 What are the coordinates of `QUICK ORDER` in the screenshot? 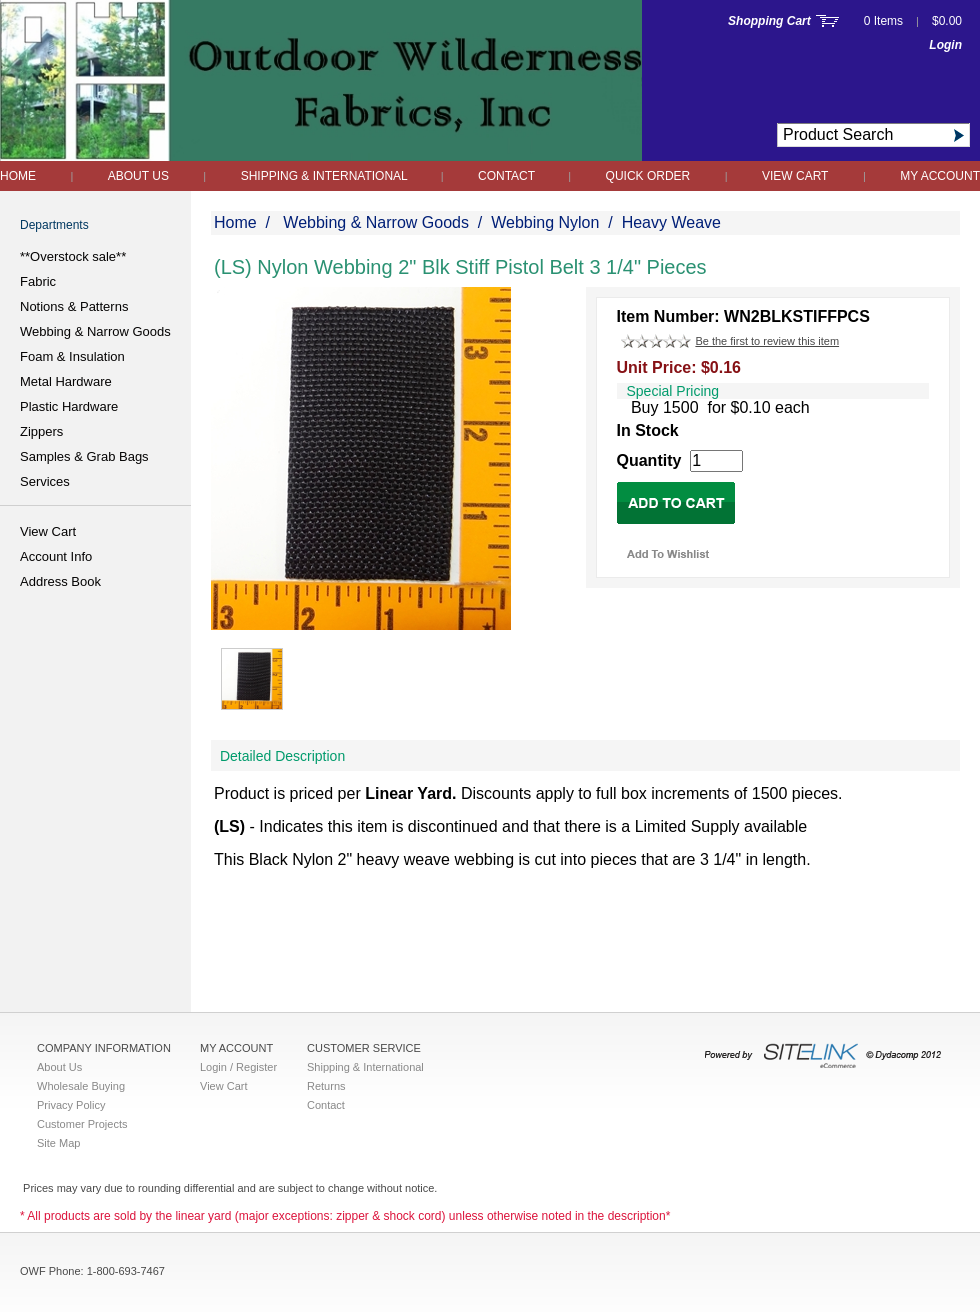 It's located at (648, 176).